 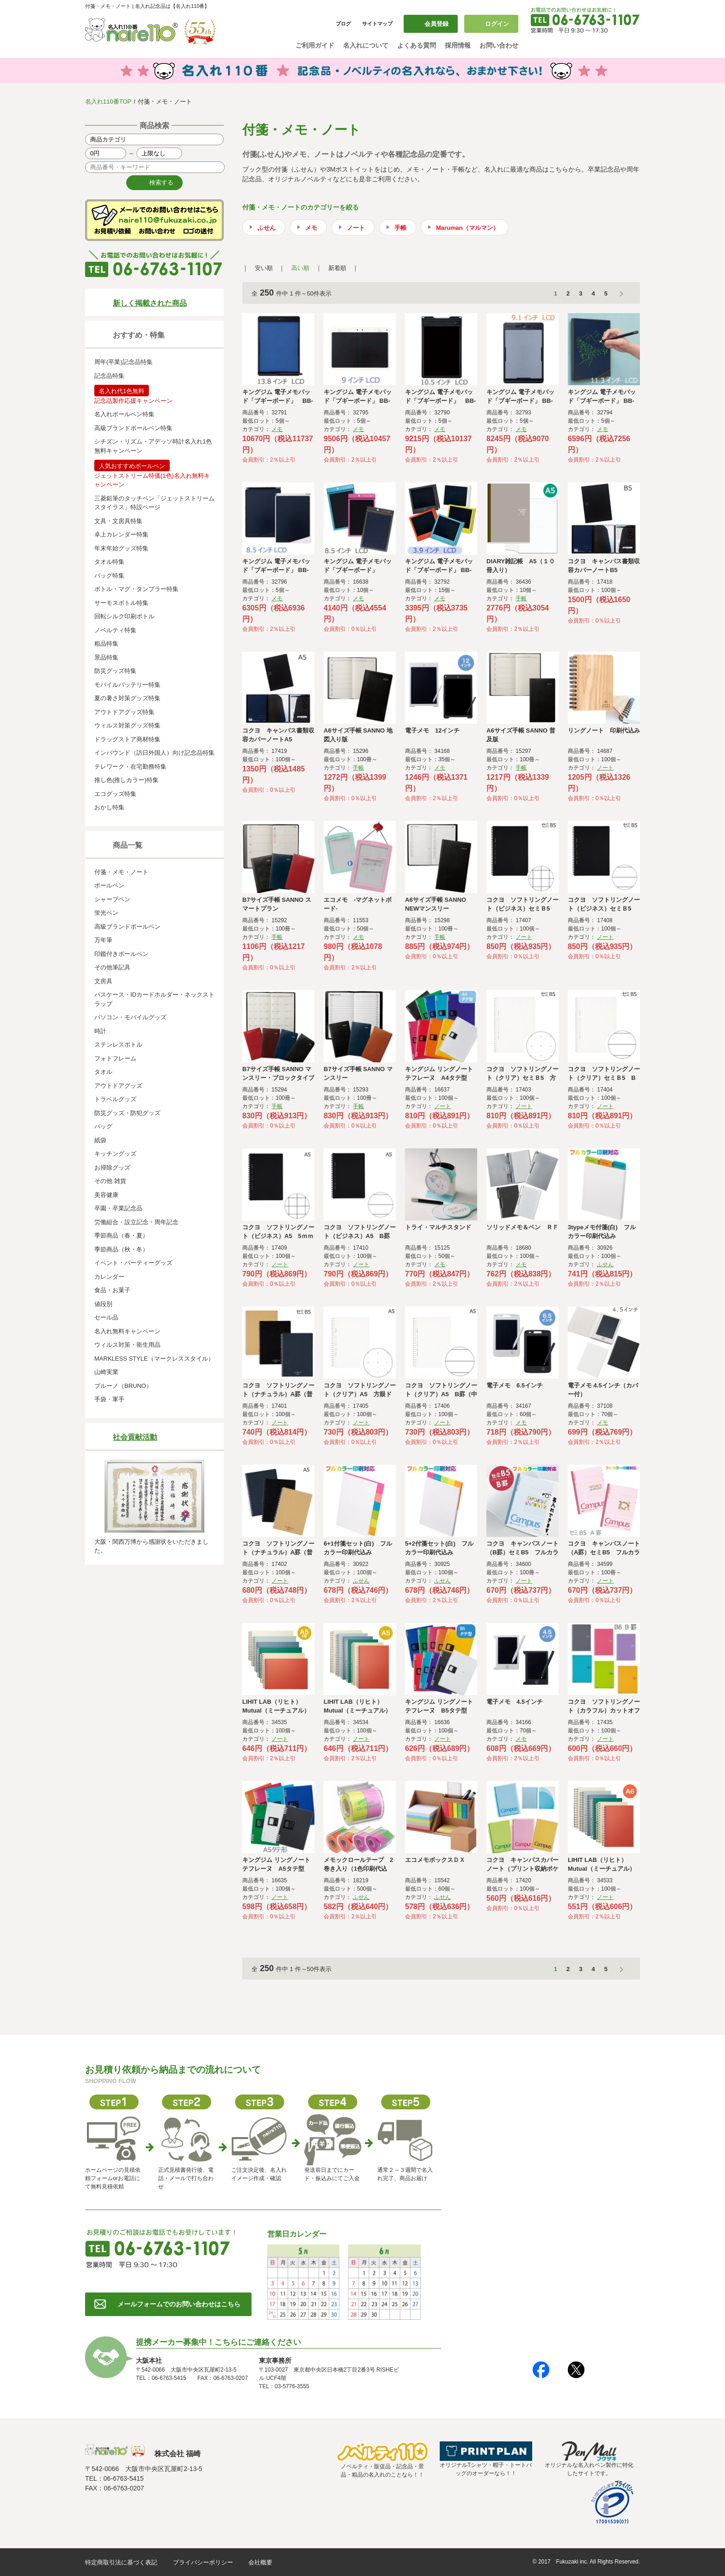 What do you see at coordinates (356, 227) in the screenshot?
I see `ノート` at bounding box center [356, 227].